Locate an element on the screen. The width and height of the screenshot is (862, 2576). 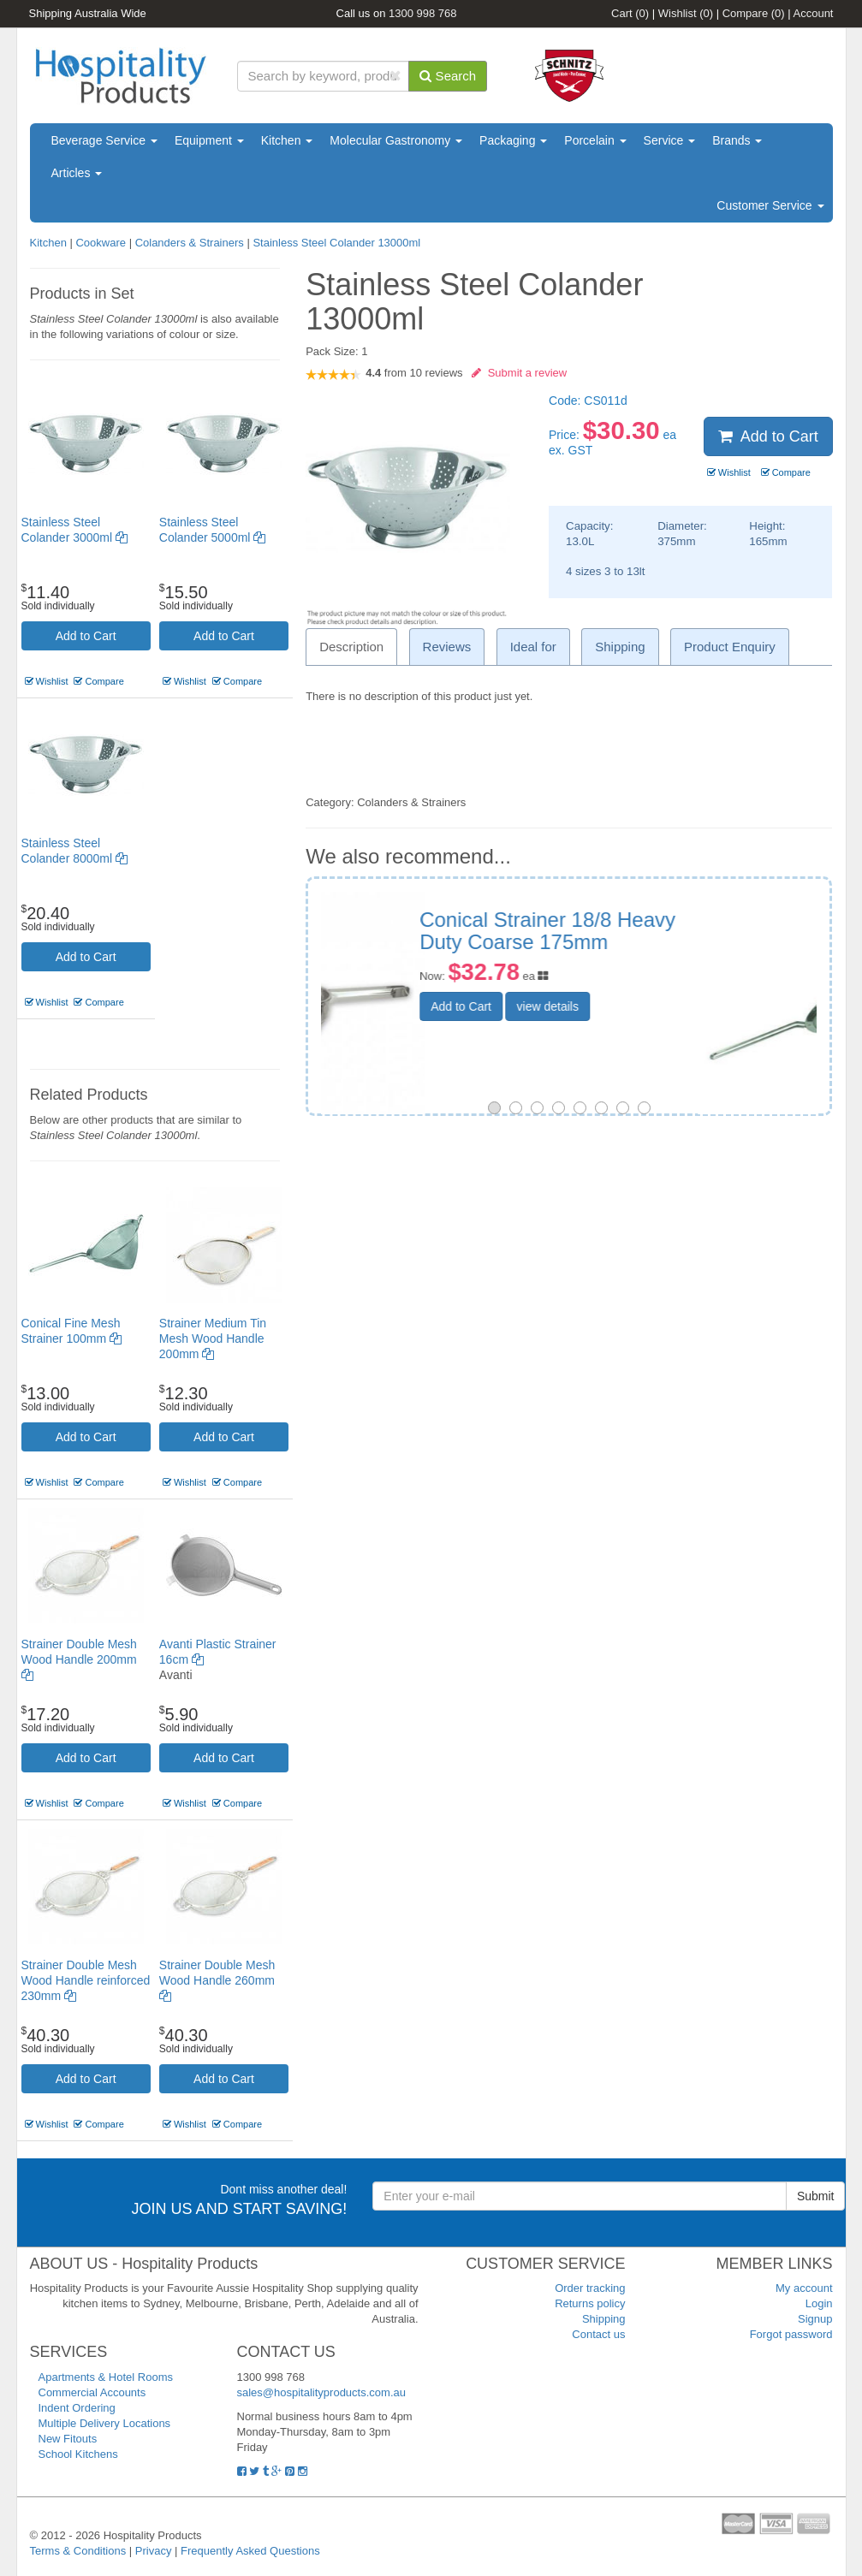
Forgot password is located at coordinates (791, 2334).